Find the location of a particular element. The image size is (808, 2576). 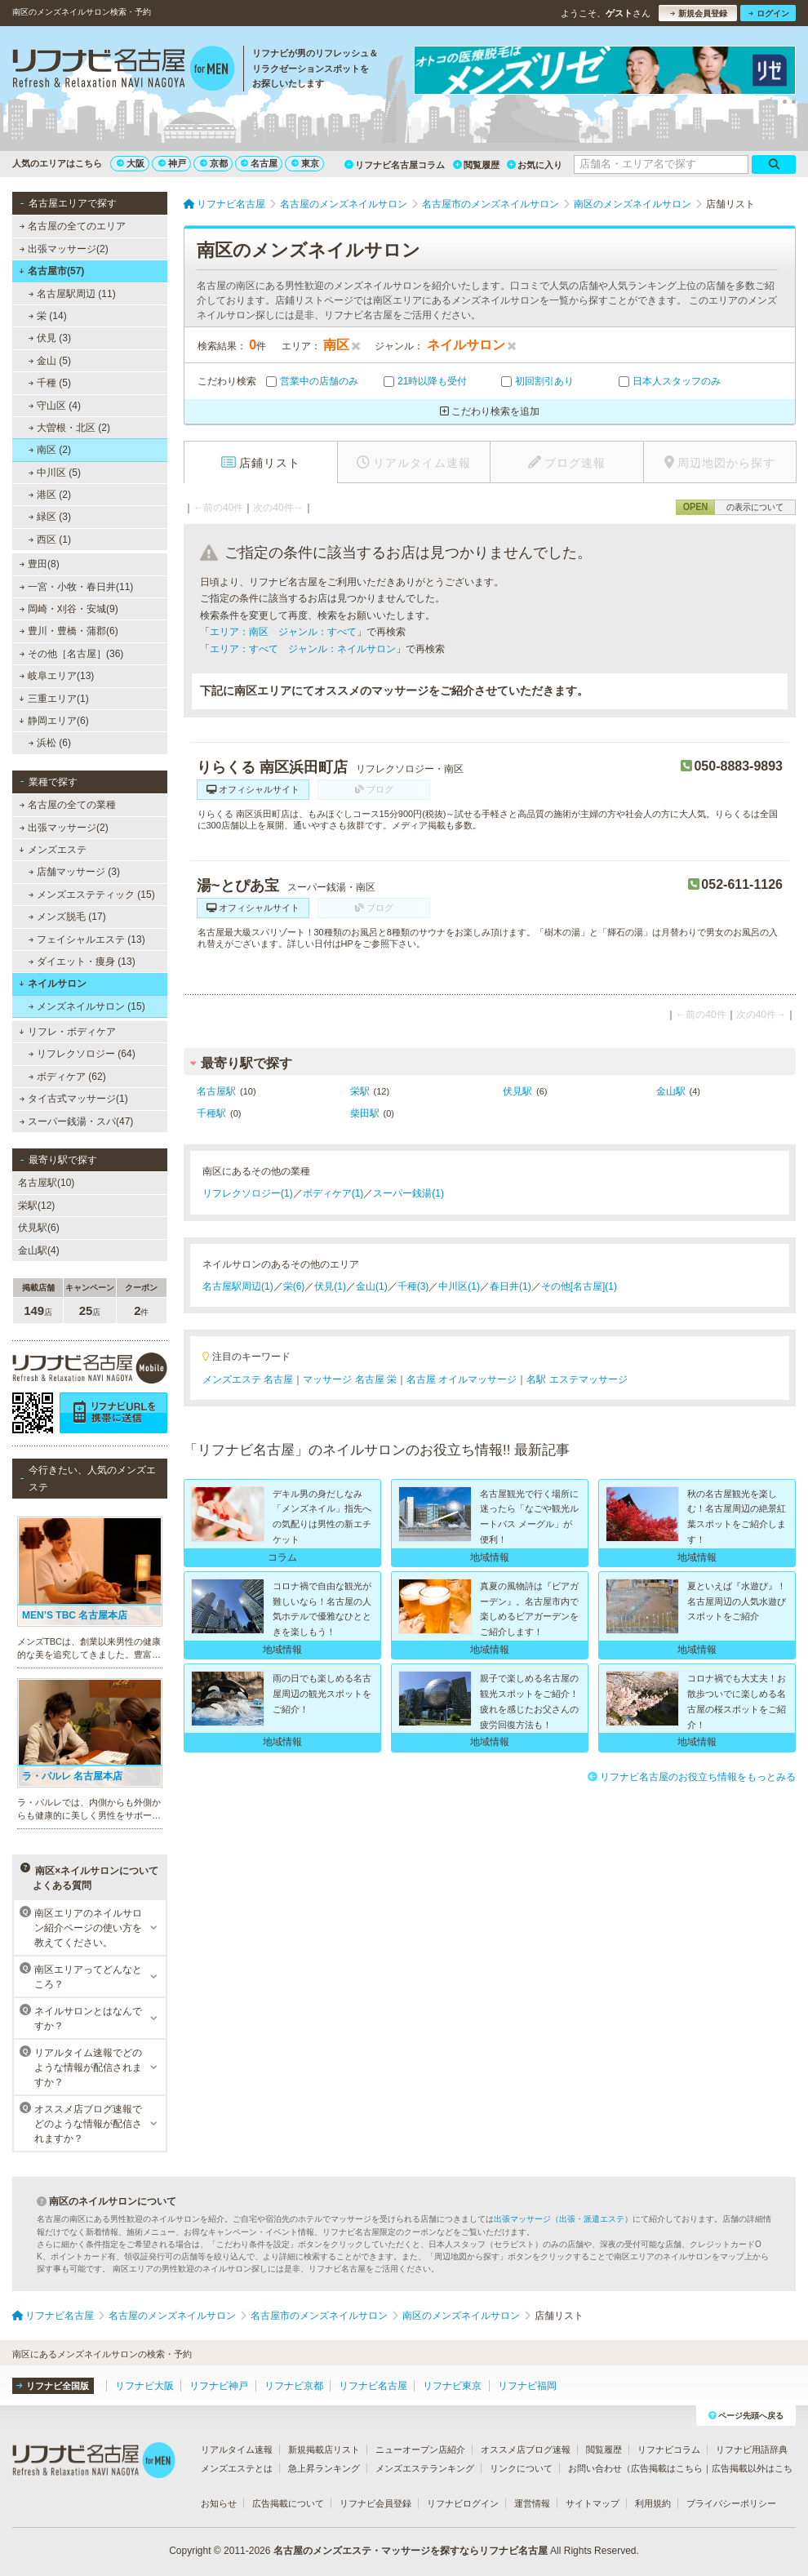

金山駅(4) is located at coordinates (39, 1250).